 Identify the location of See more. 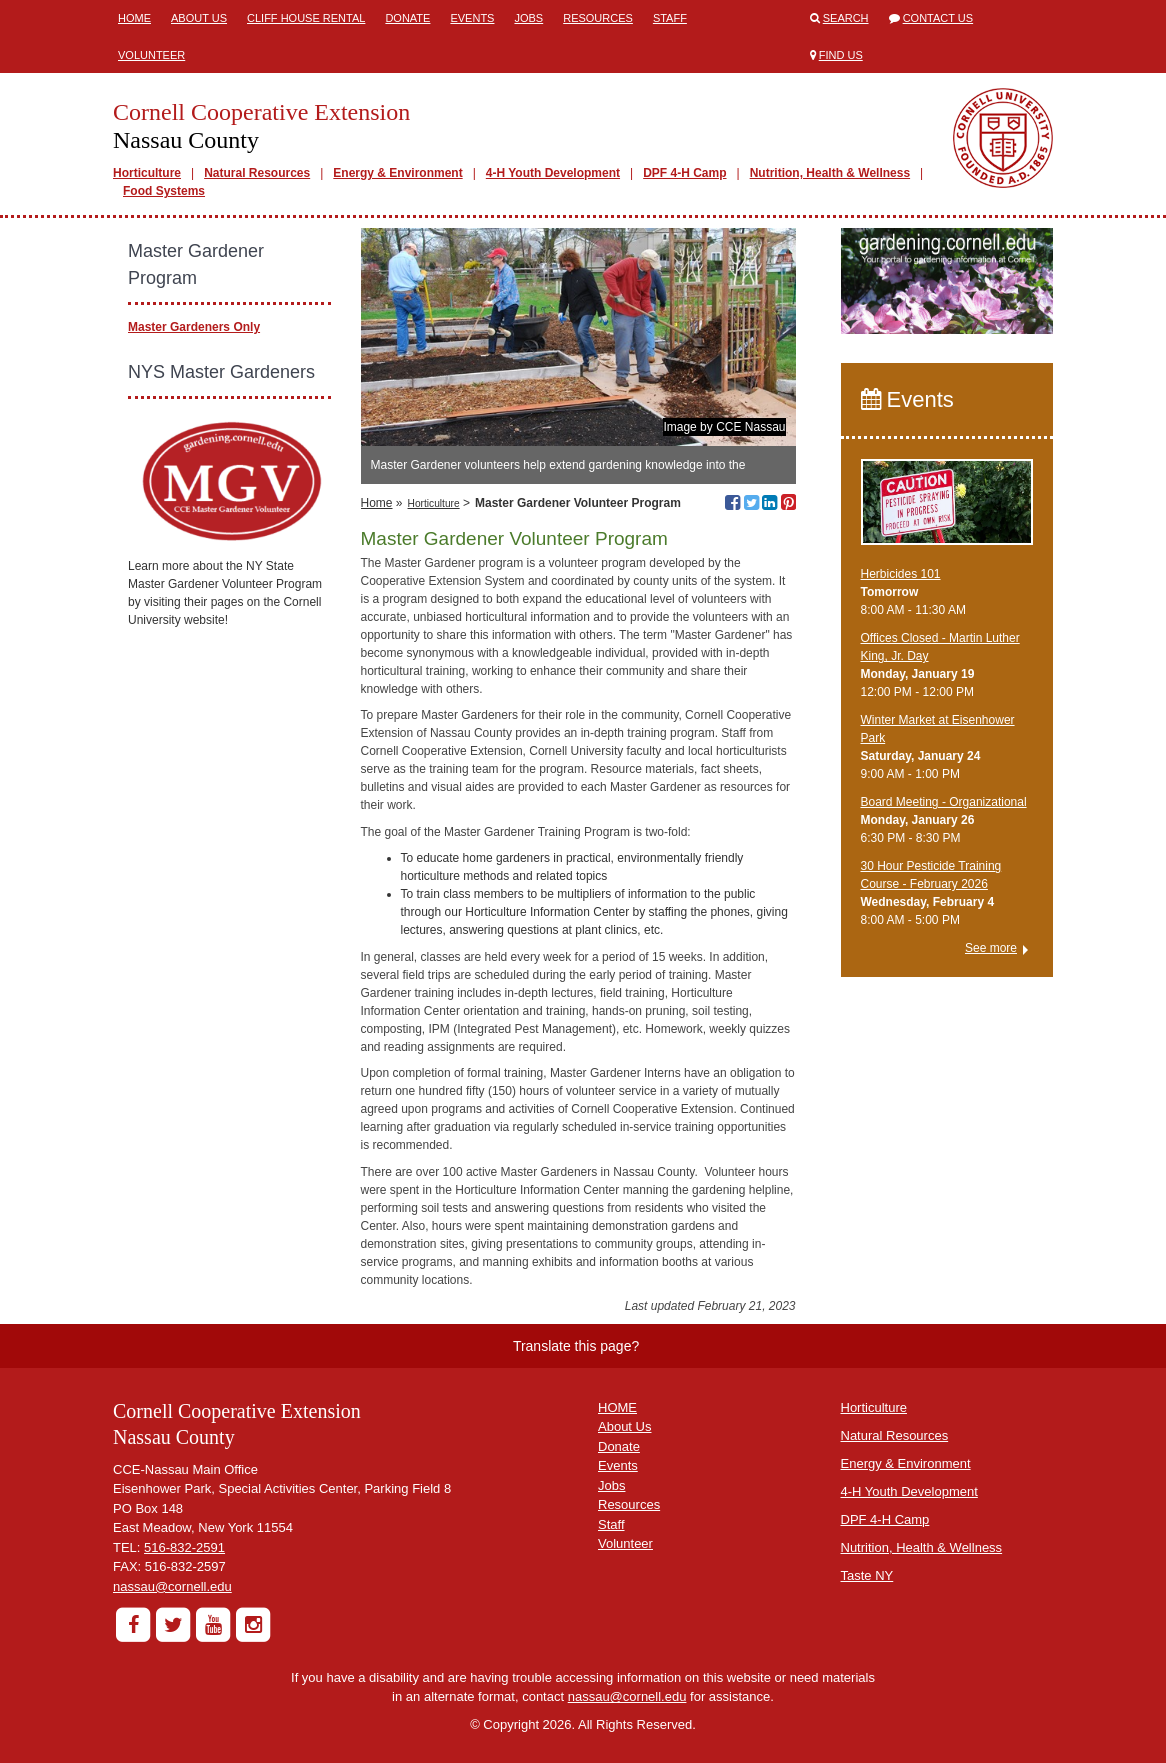
(991, 948).